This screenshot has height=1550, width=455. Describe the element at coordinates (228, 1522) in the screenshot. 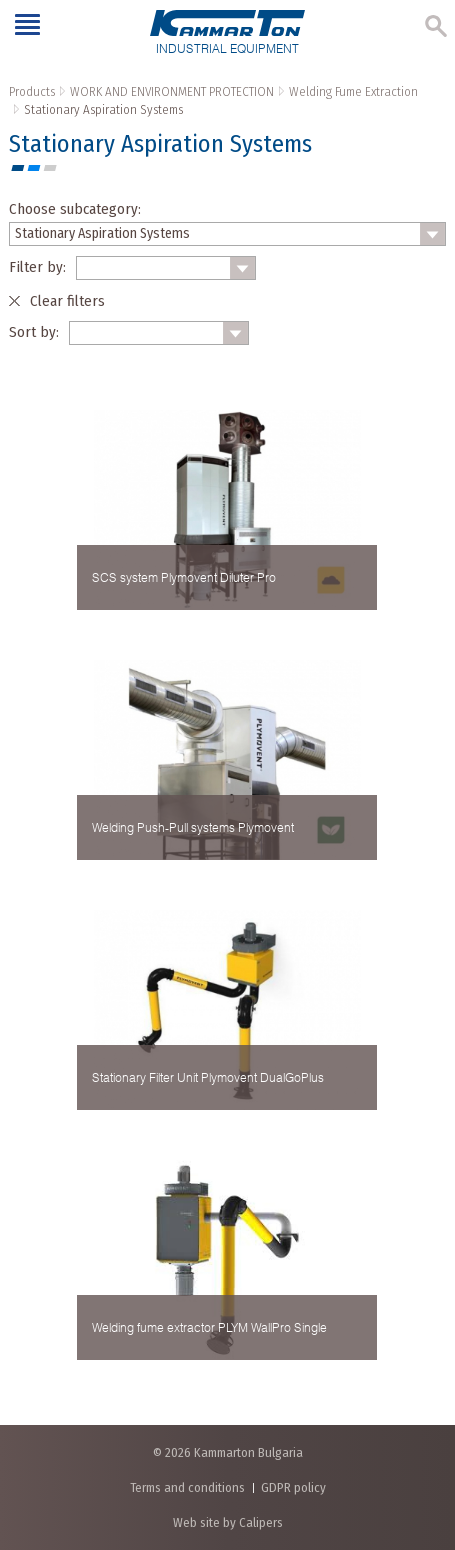

I see `Web site by Calipers` at that location.